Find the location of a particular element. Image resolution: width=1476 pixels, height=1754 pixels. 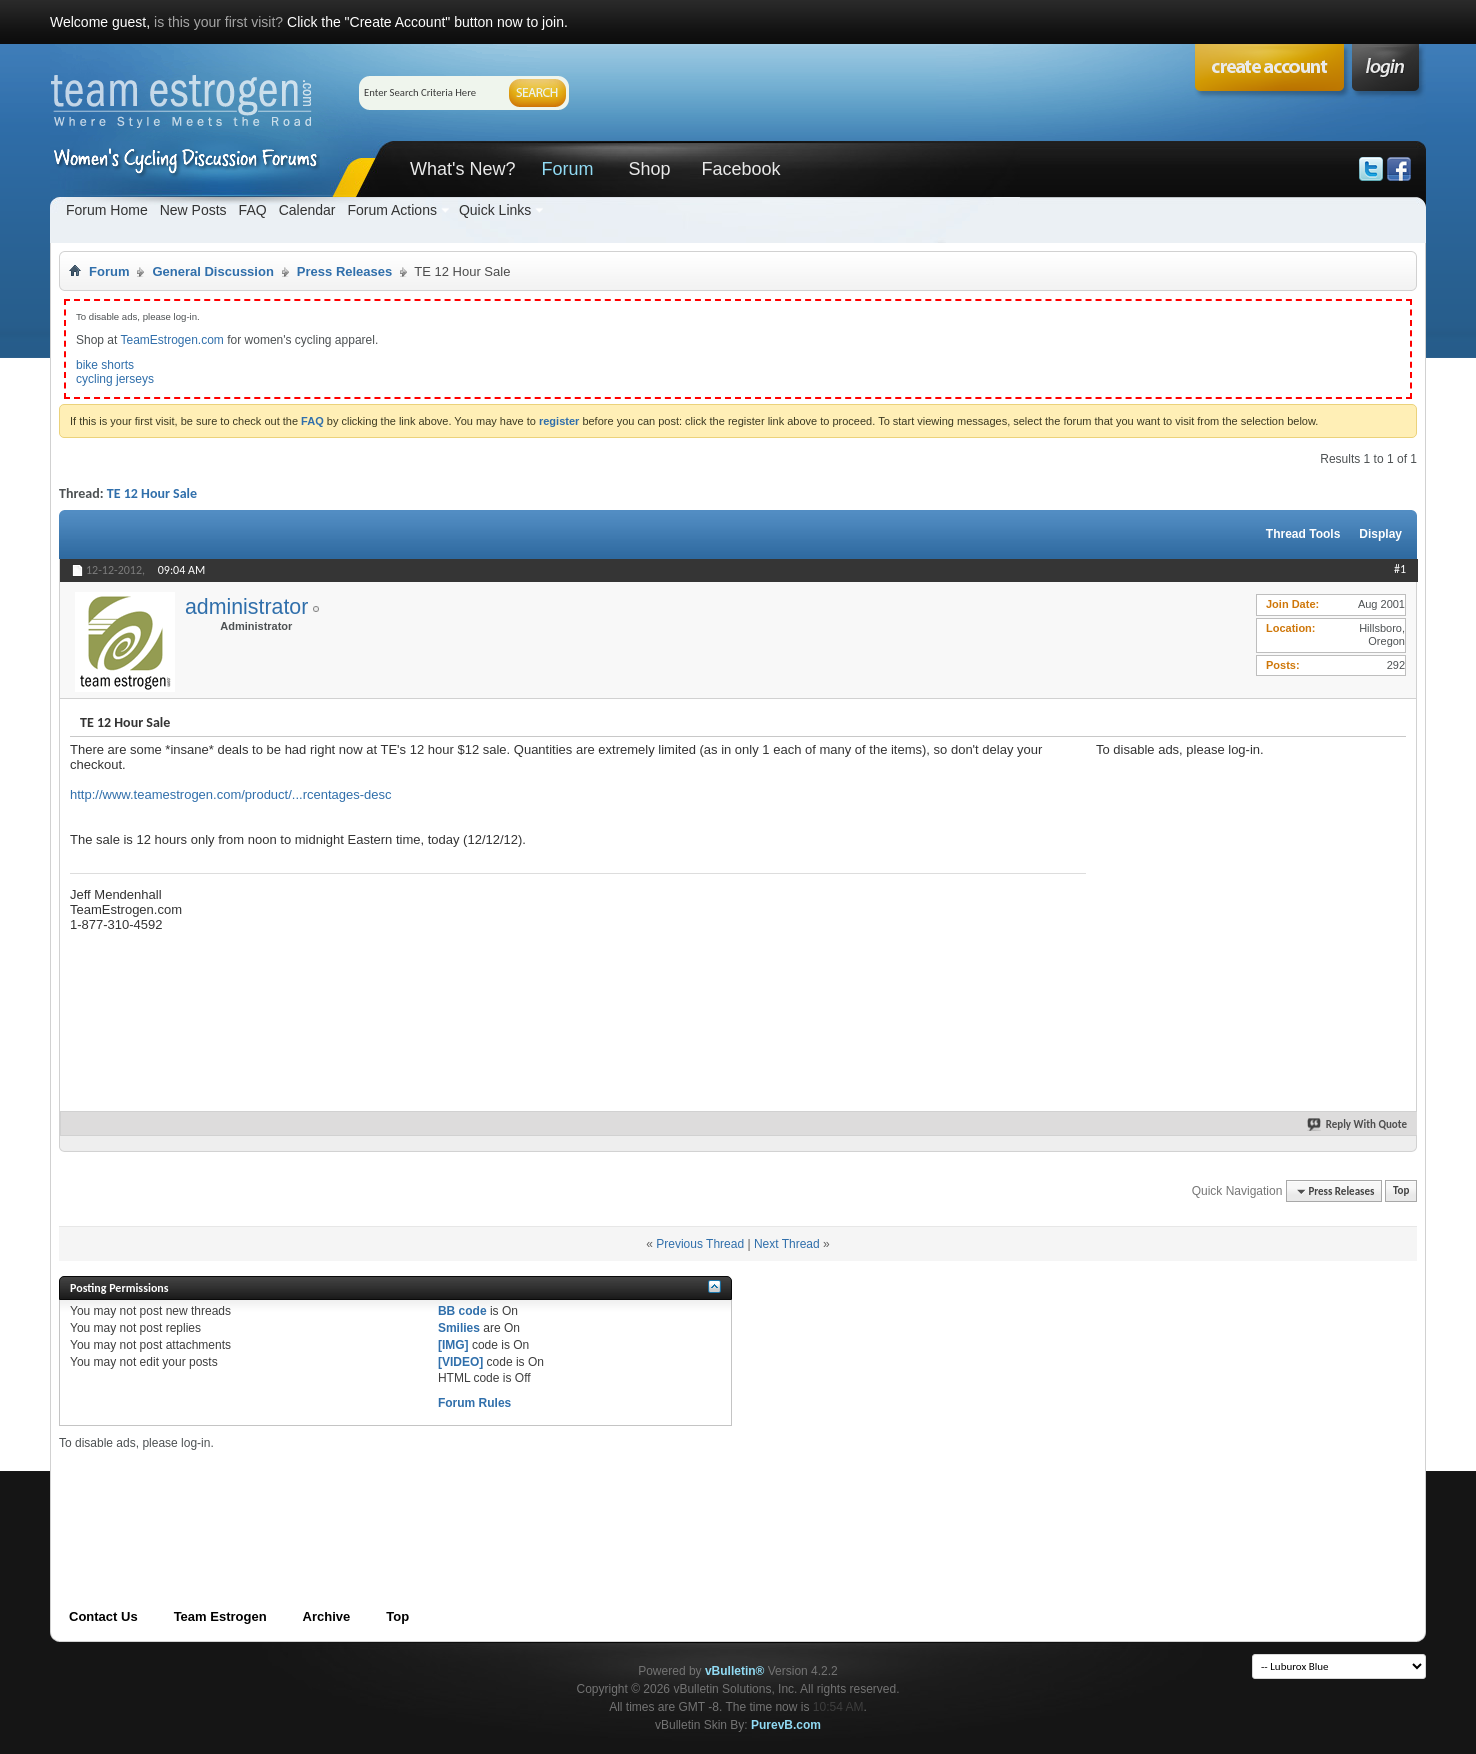

Press Releases is located at coordinates (344, 271).